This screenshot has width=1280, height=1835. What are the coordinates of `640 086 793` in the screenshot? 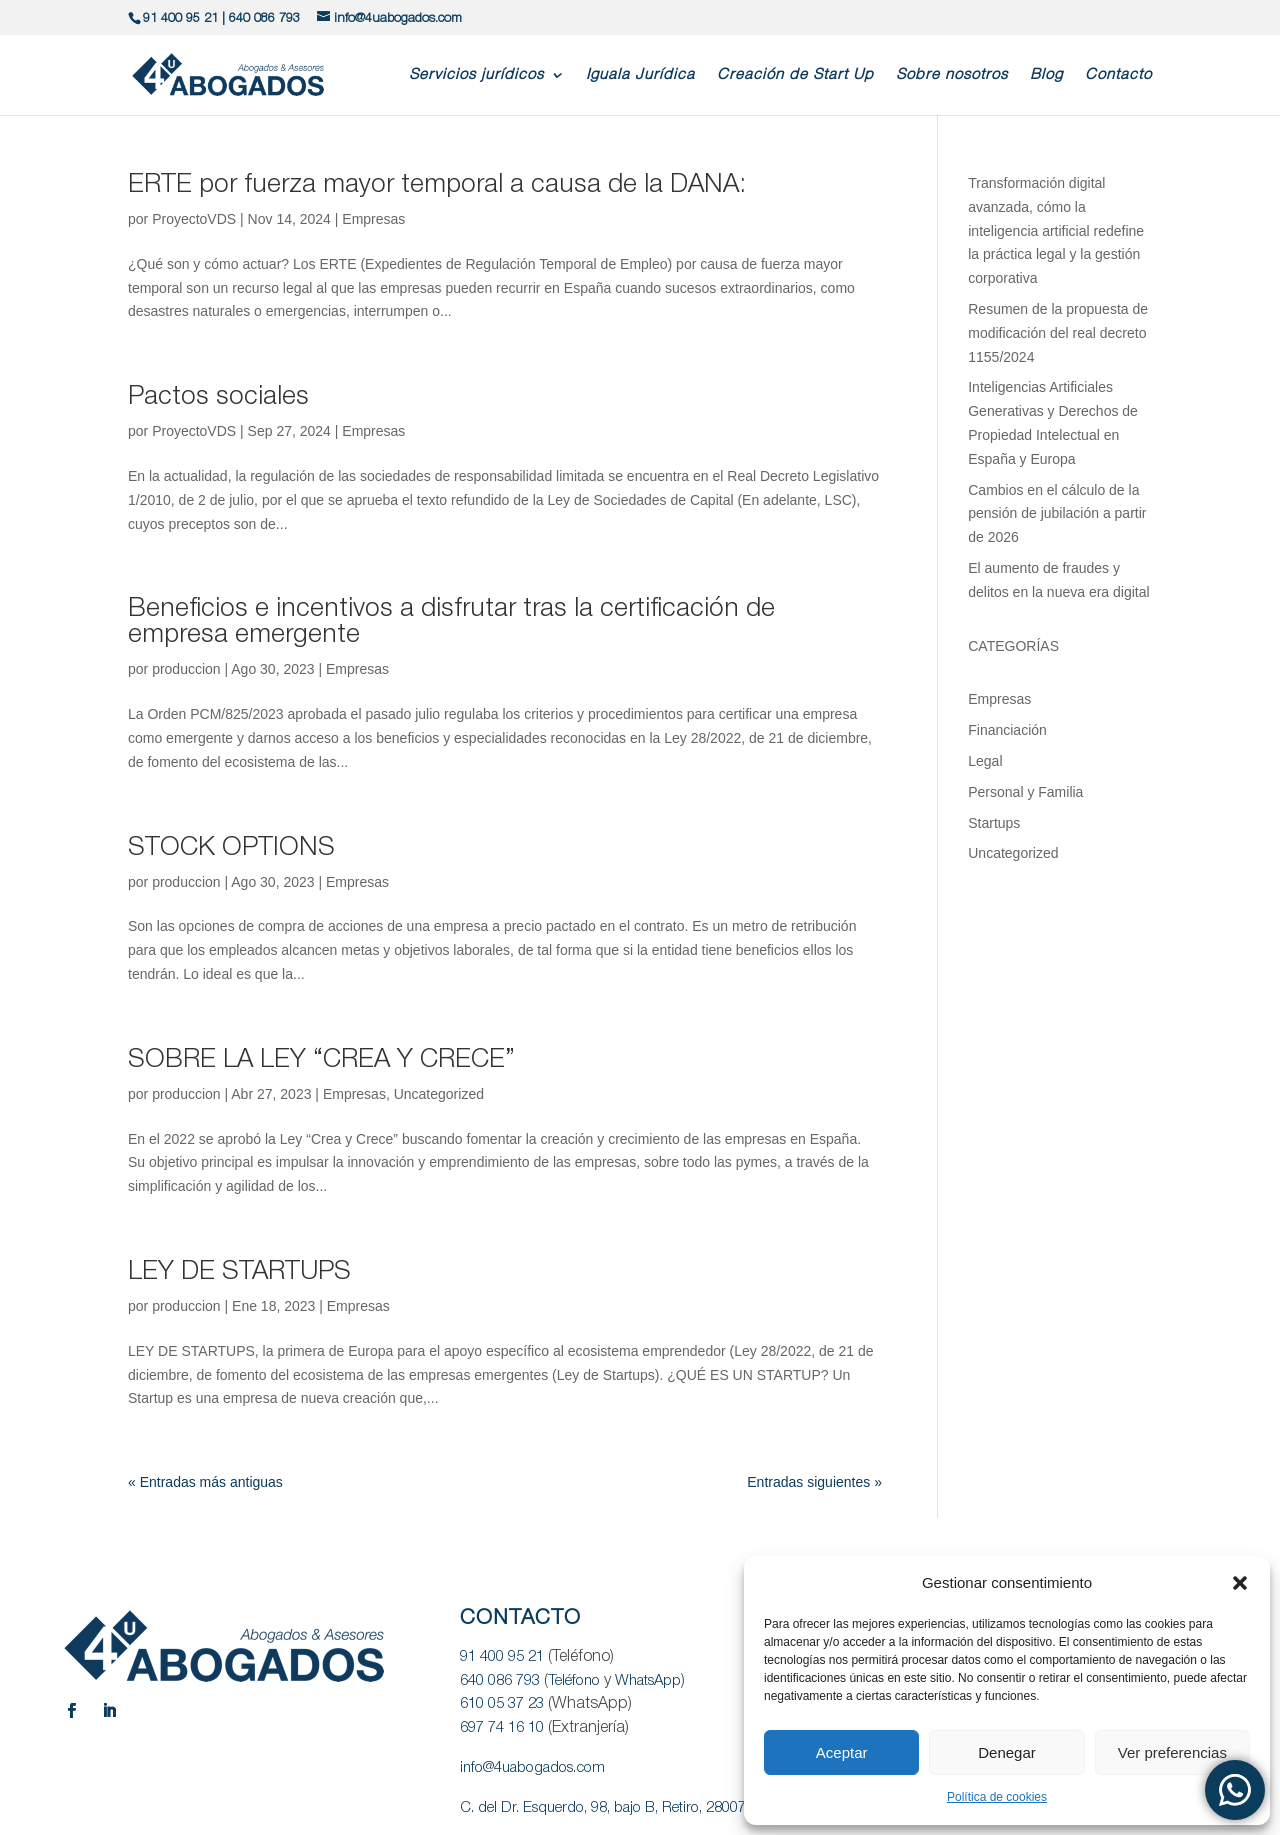 It's located at (264, 18).